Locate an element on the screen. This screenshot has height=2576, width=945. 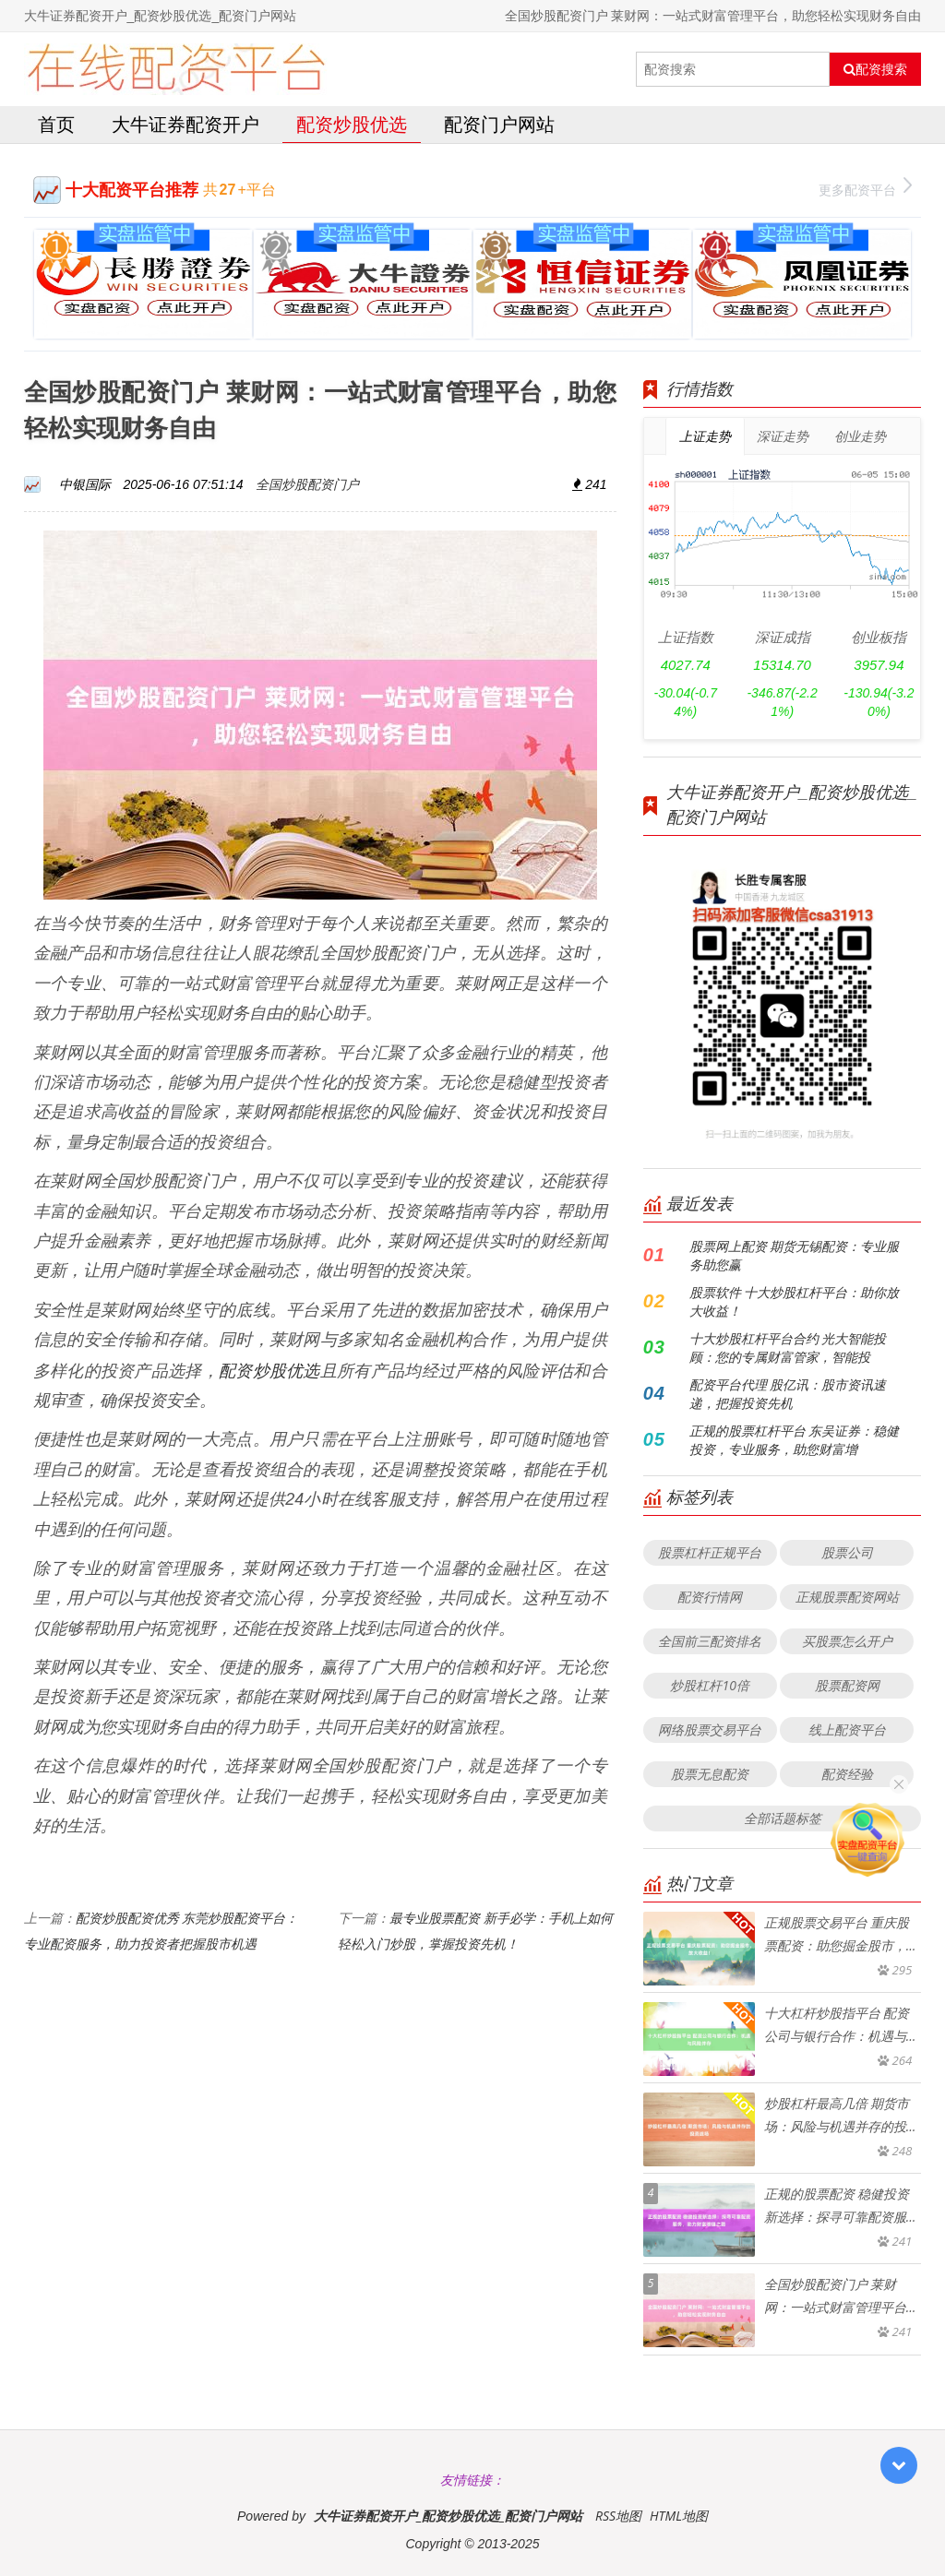
首页 is located at coordinates (56, 124).